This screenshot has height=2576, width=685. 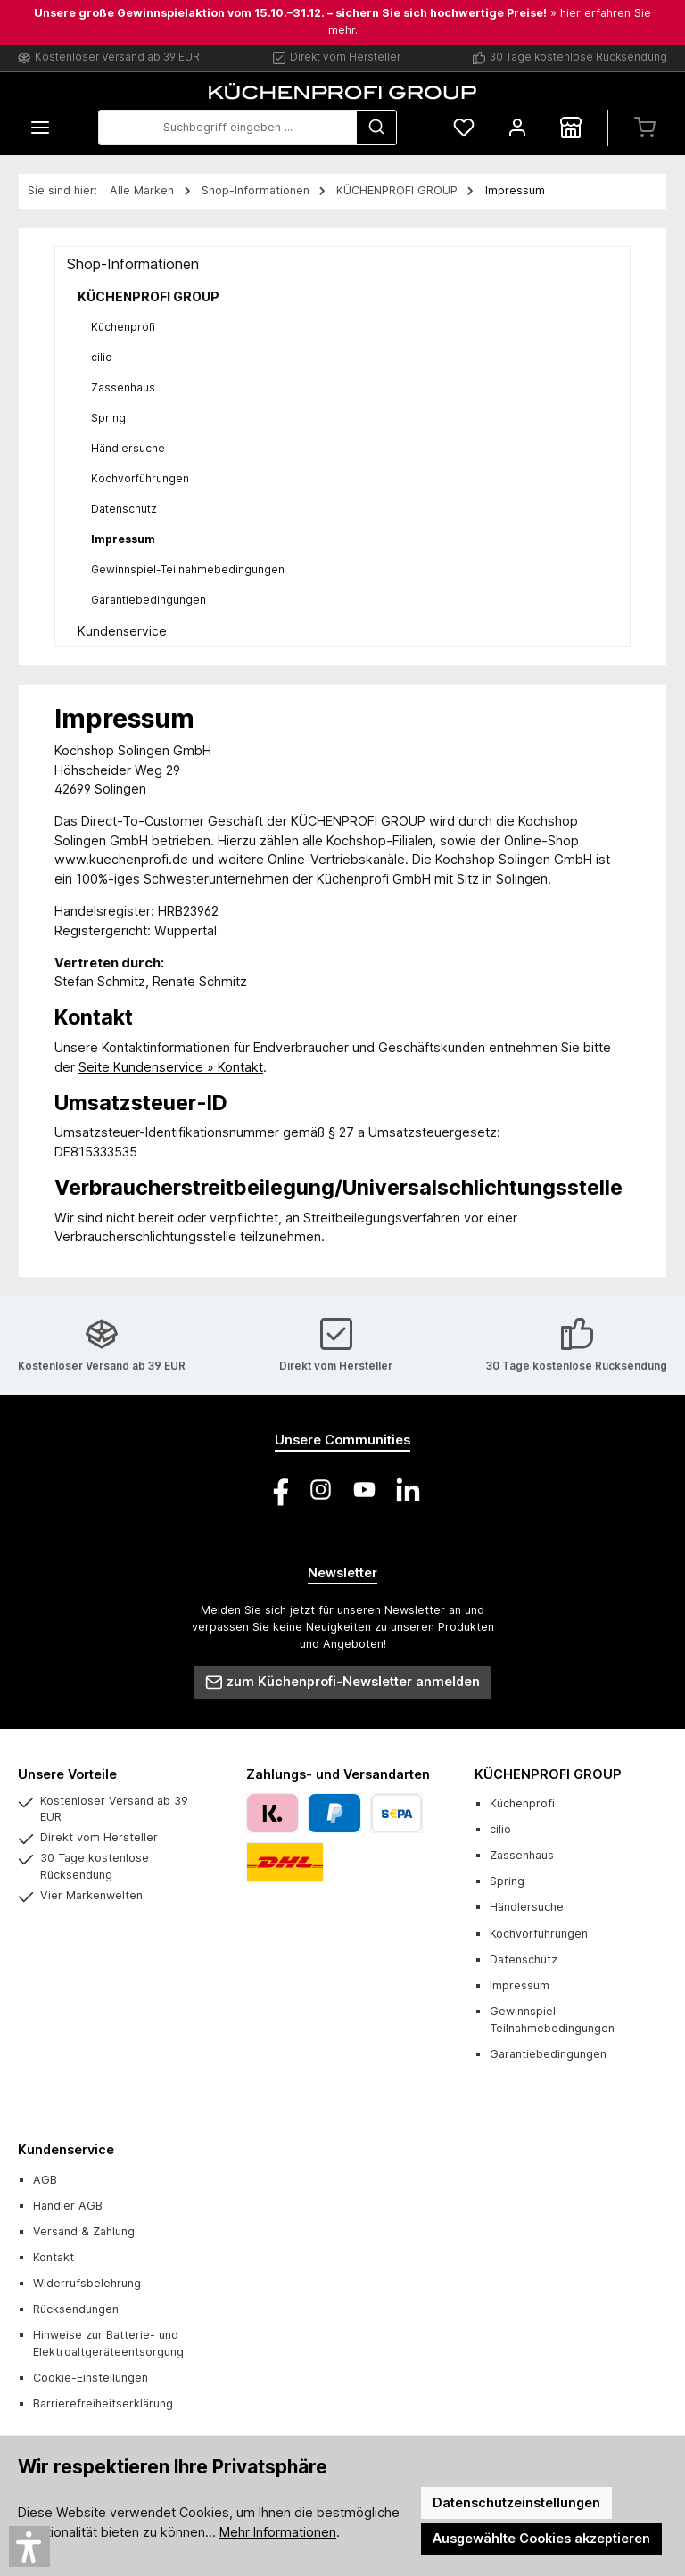 I want to click on Mehr Informationen, so click(x=277, y=2531).